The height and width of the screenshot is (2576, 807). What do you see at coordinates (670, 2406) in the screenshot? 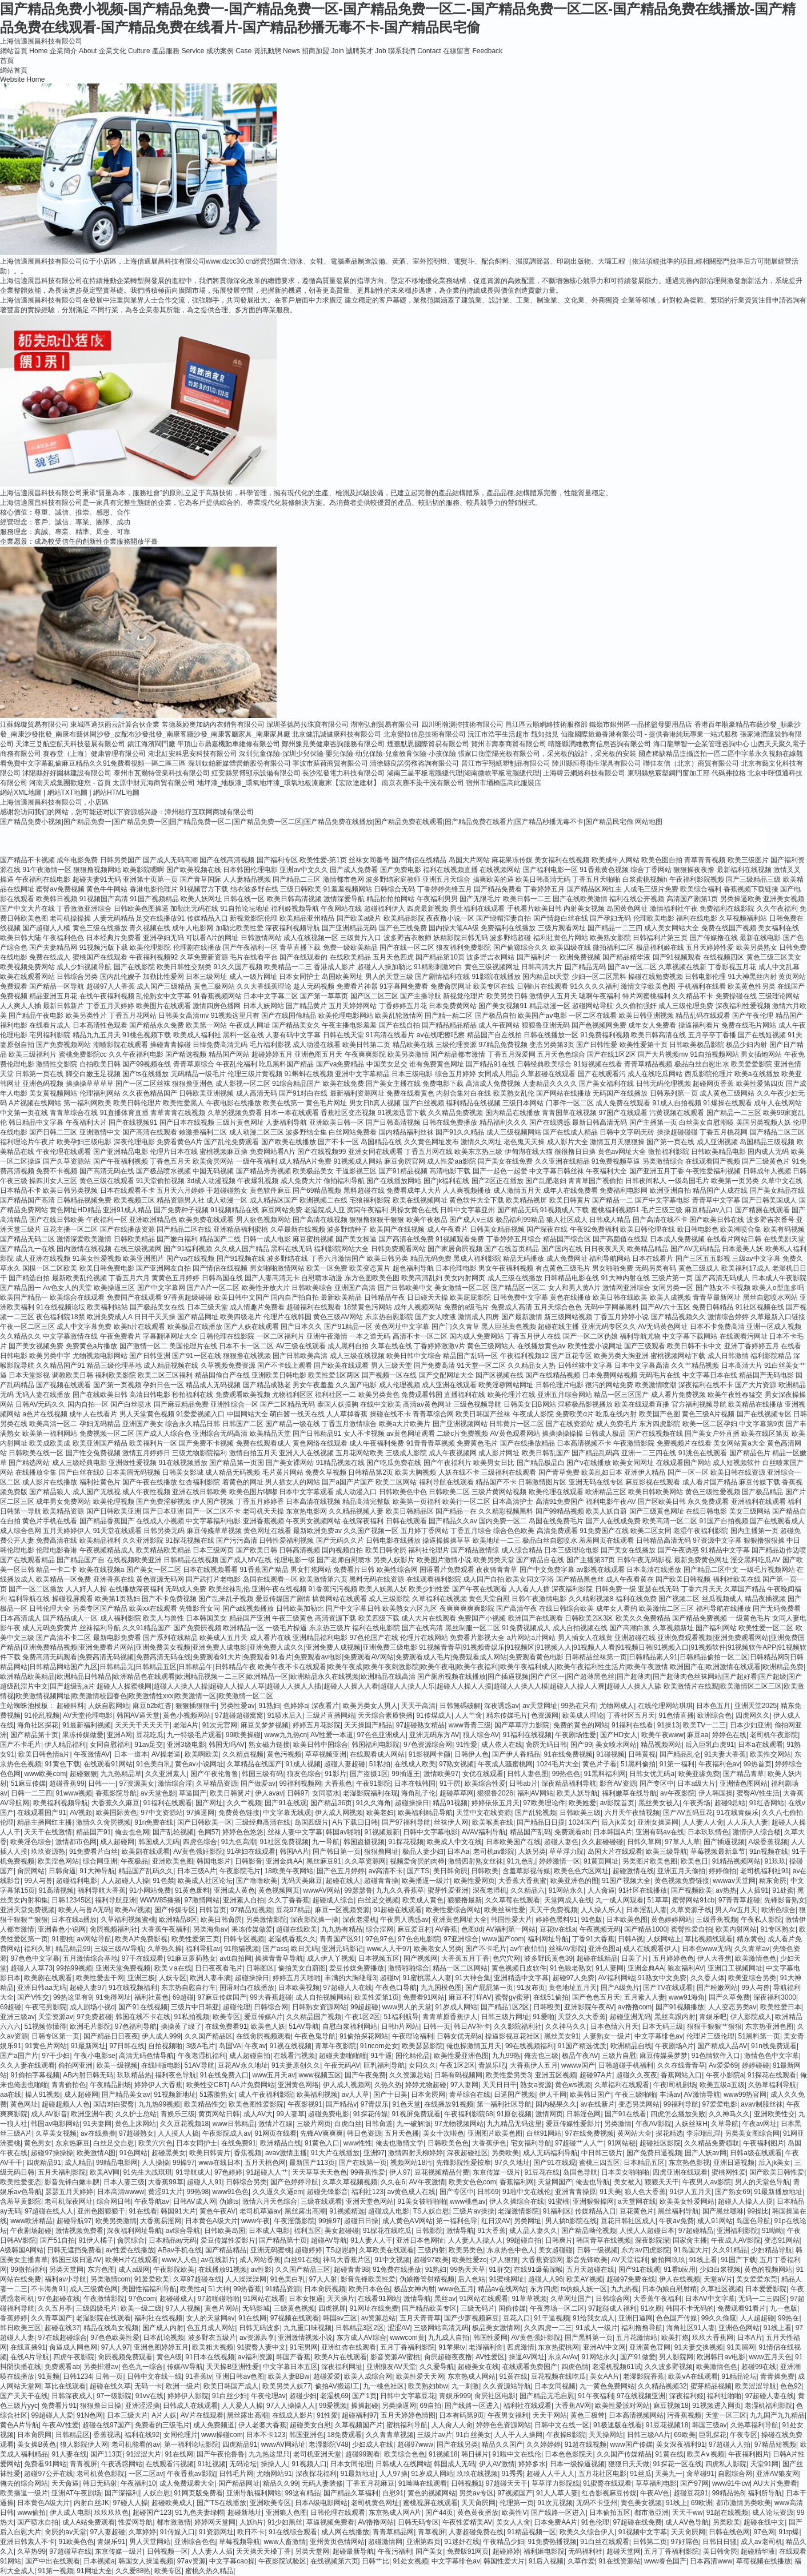
I see `麻豆视频18` at bounding box center [670, 2406].